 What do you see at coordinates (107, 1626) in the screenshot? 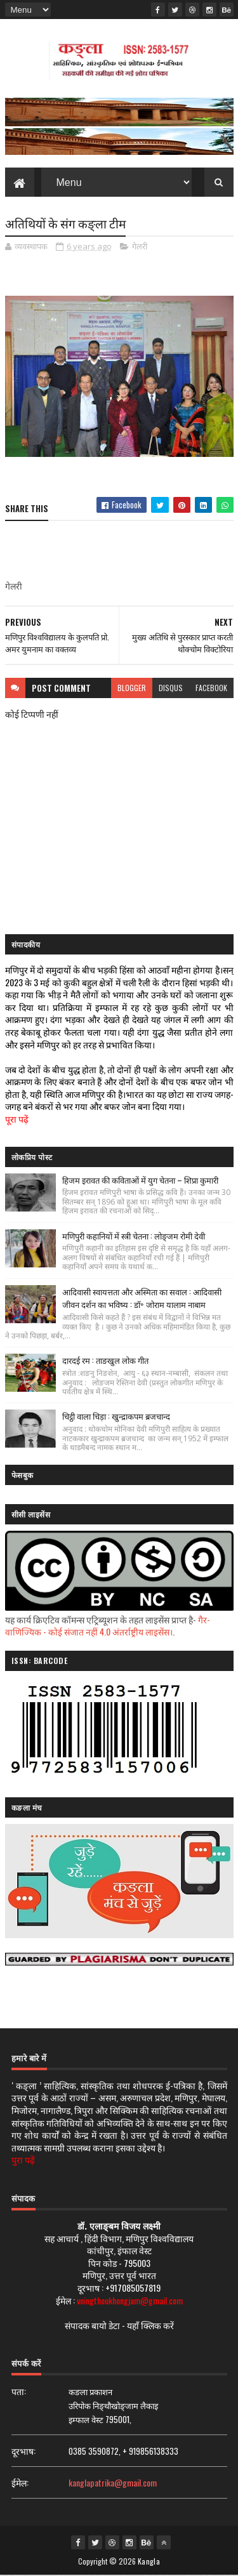
I see `गैर-वाणिज्यिक - कोई संजात नहीं 4.0 अंतर्राष्ट्रीय लाइसेंस।` at bounding box center [107, 1626].